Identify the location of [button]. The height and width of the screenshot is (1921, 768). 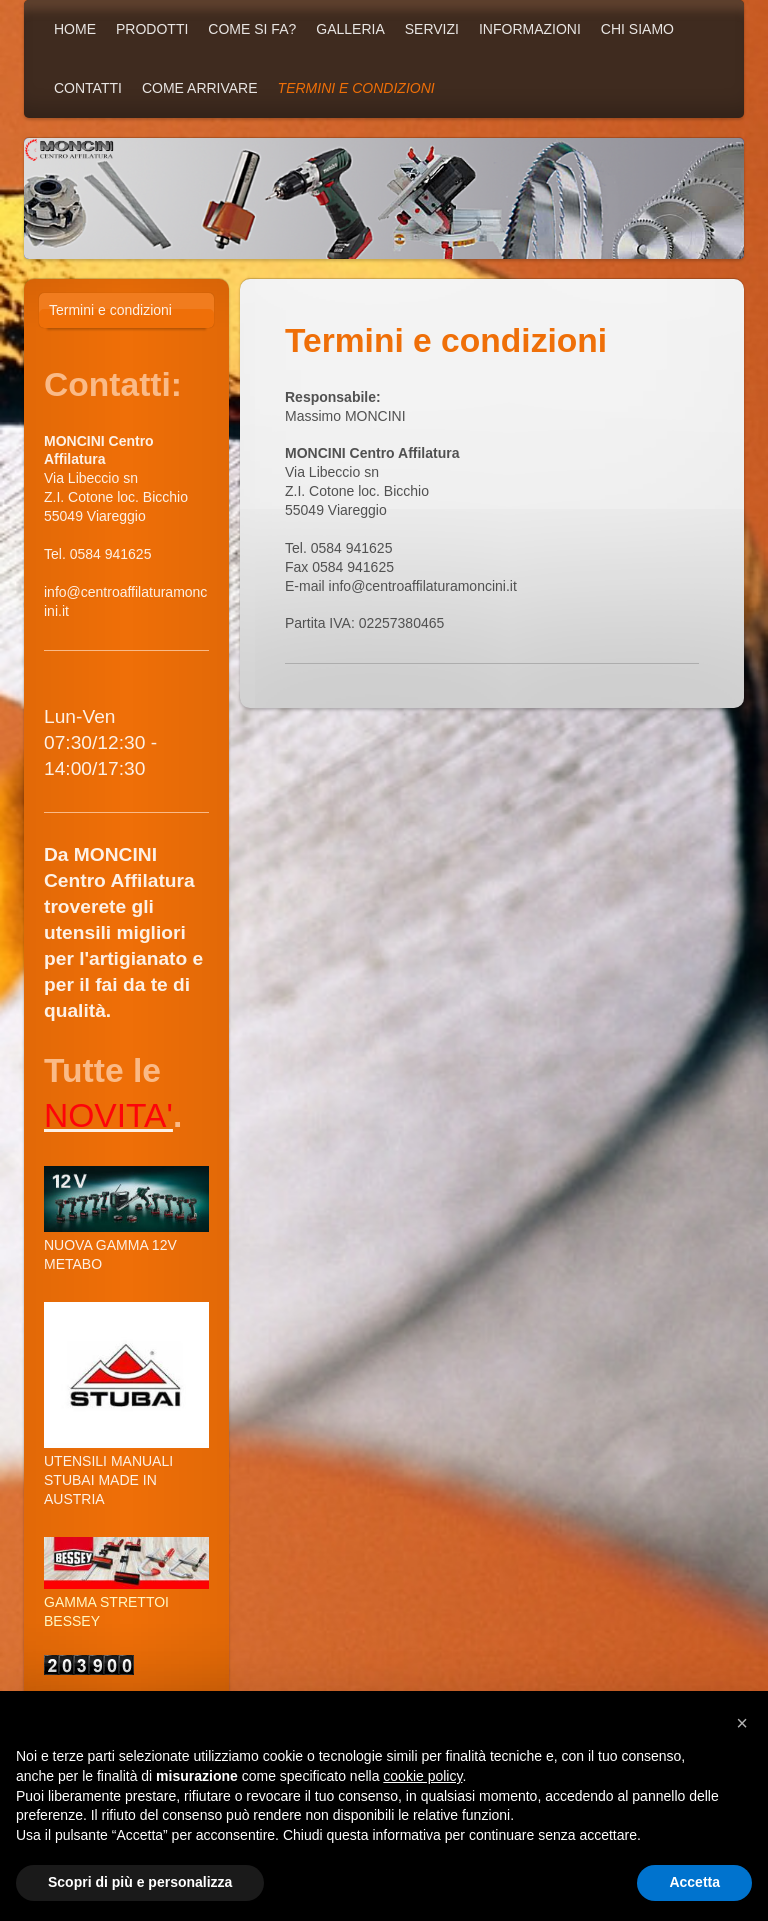
(742, 1723).